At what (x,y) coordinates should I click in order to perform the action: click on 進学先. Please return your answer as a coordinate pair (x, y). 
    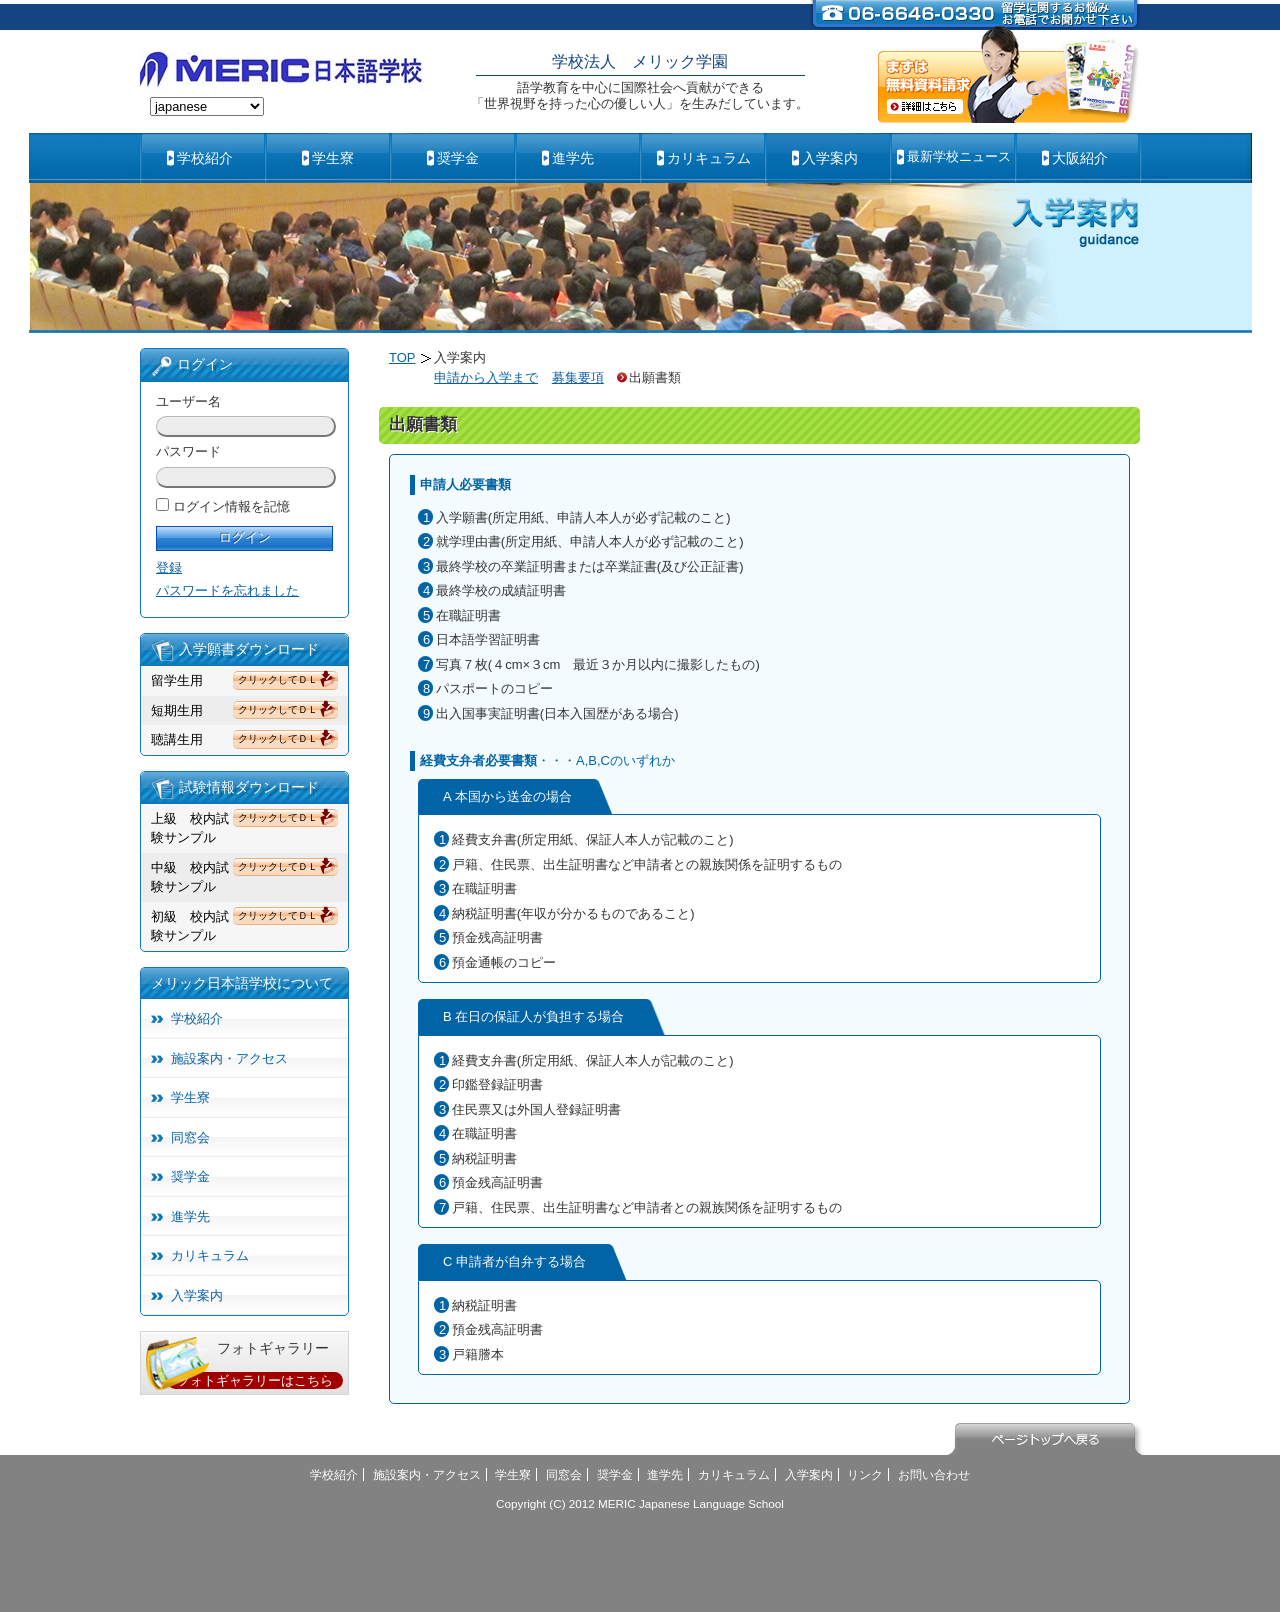
    Looking at the image, I should click on (573, 158).